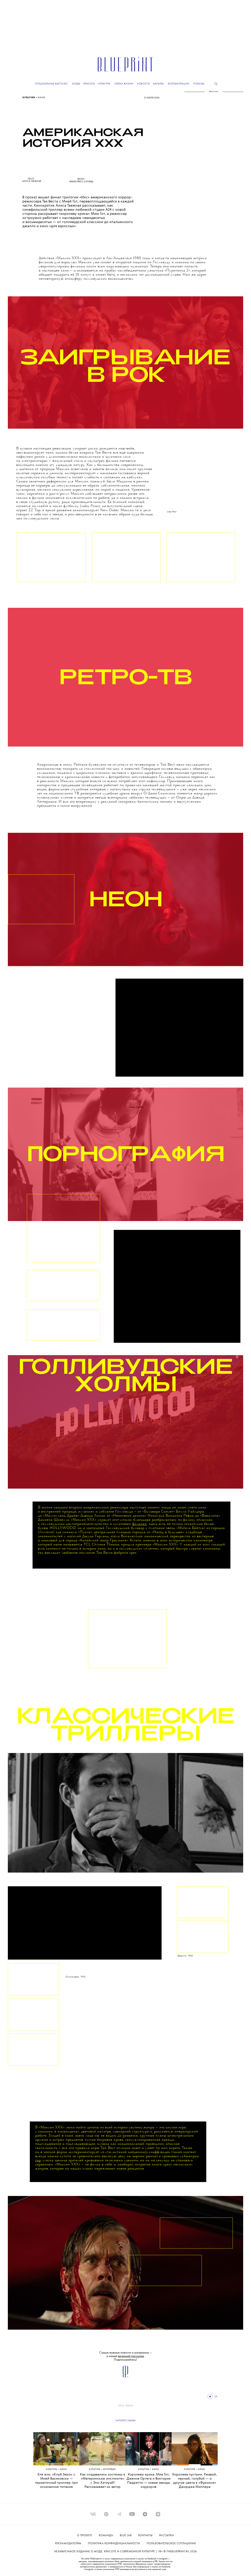 The width and height of the screenshot is (251, 2576). Describe the element at coordinates (38, 2160) in the screenshot. I see `гор` at that location.